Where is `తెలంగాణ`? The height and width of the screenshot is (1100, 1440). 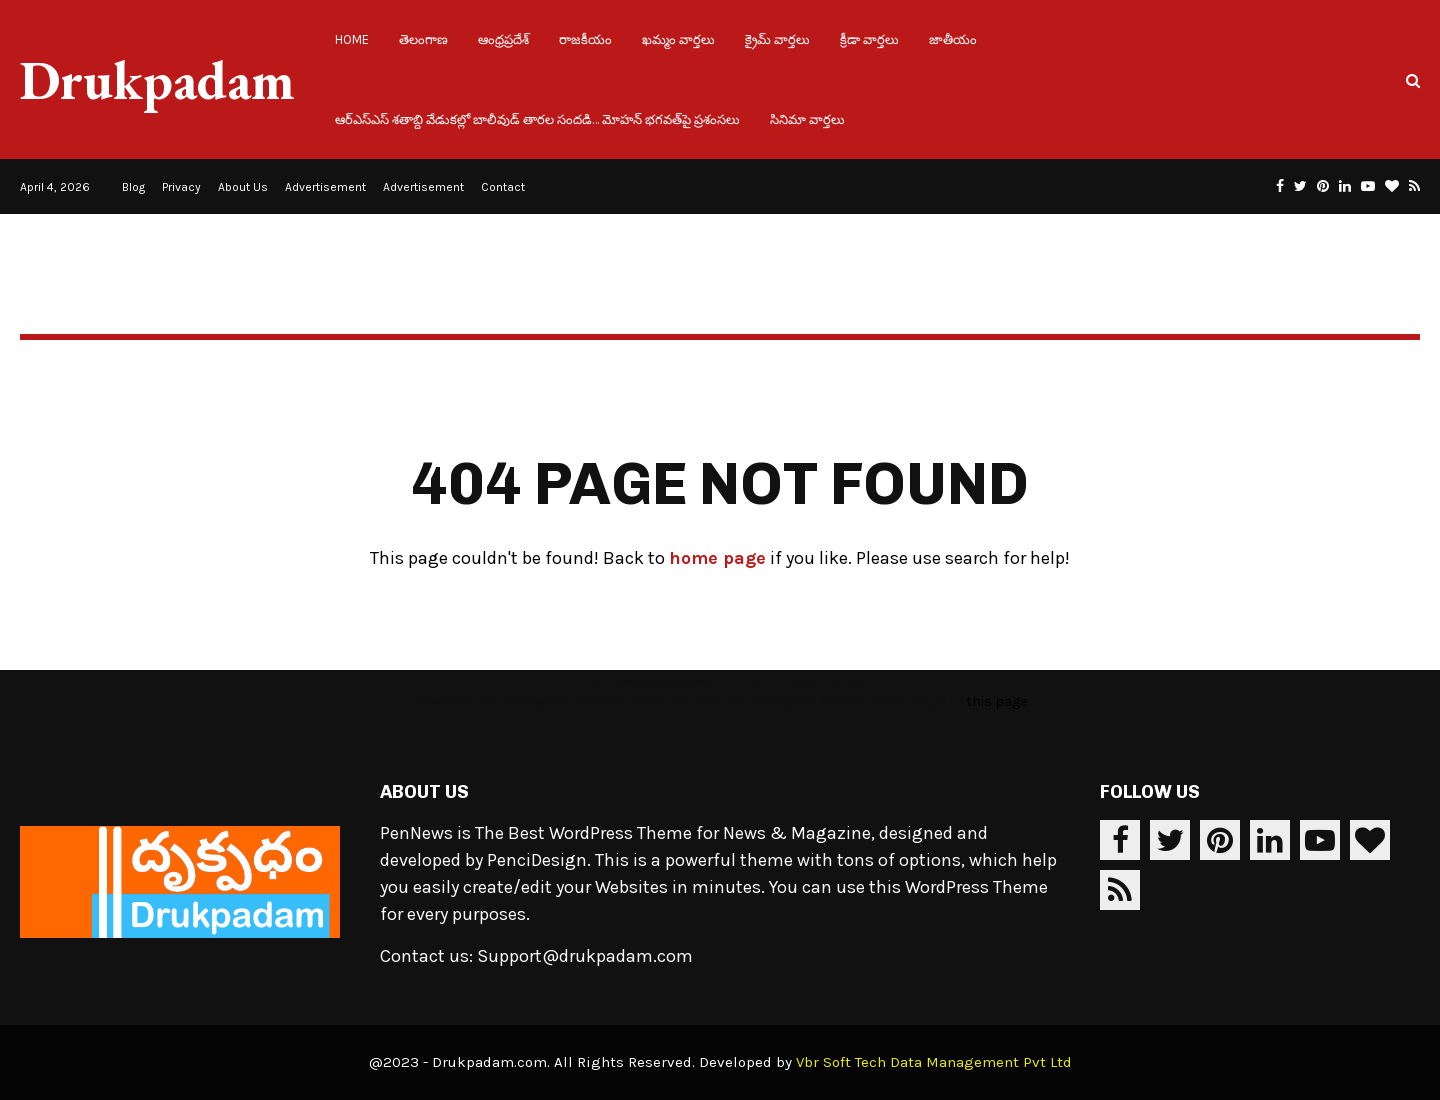
తెలంగాణ is located at coordinates (423, 39).